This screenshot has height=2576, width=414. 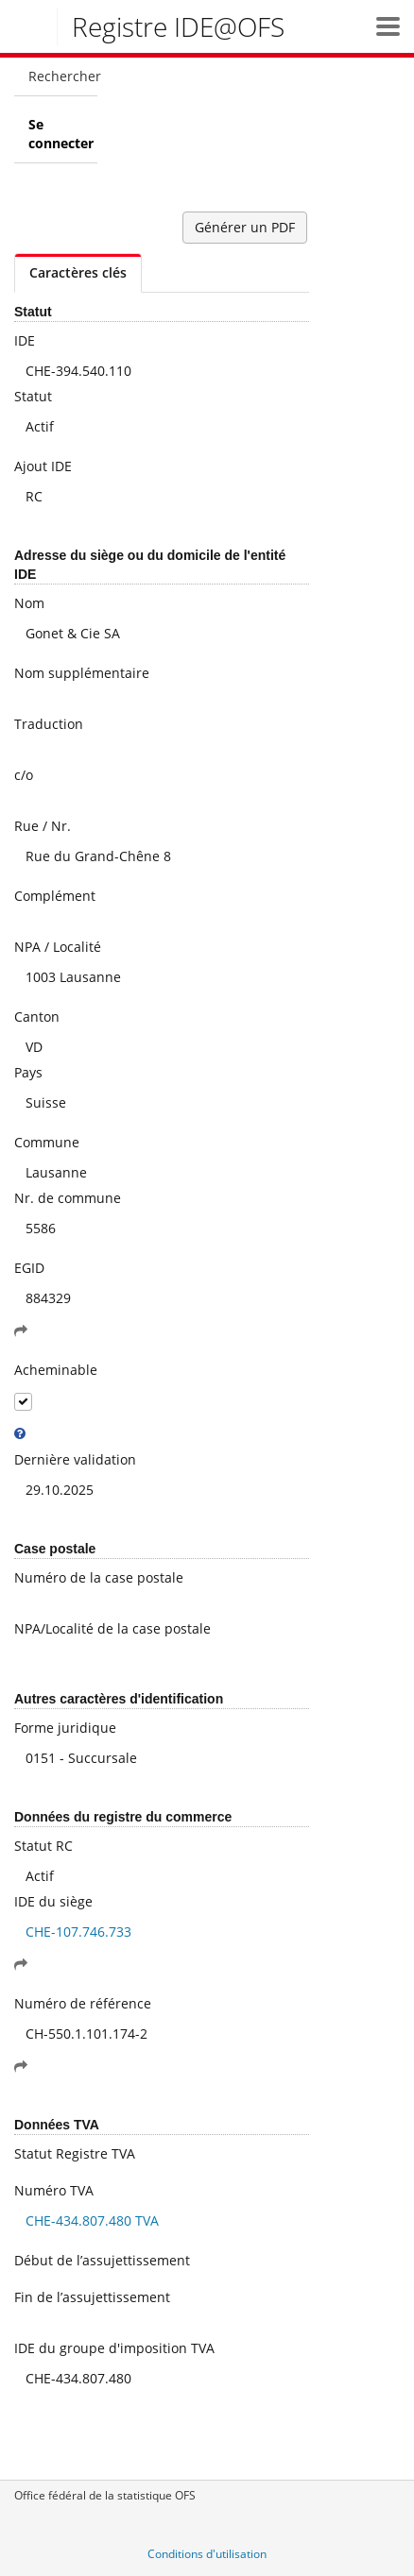 I want to click on Traduction, so click(x=48, y=724).